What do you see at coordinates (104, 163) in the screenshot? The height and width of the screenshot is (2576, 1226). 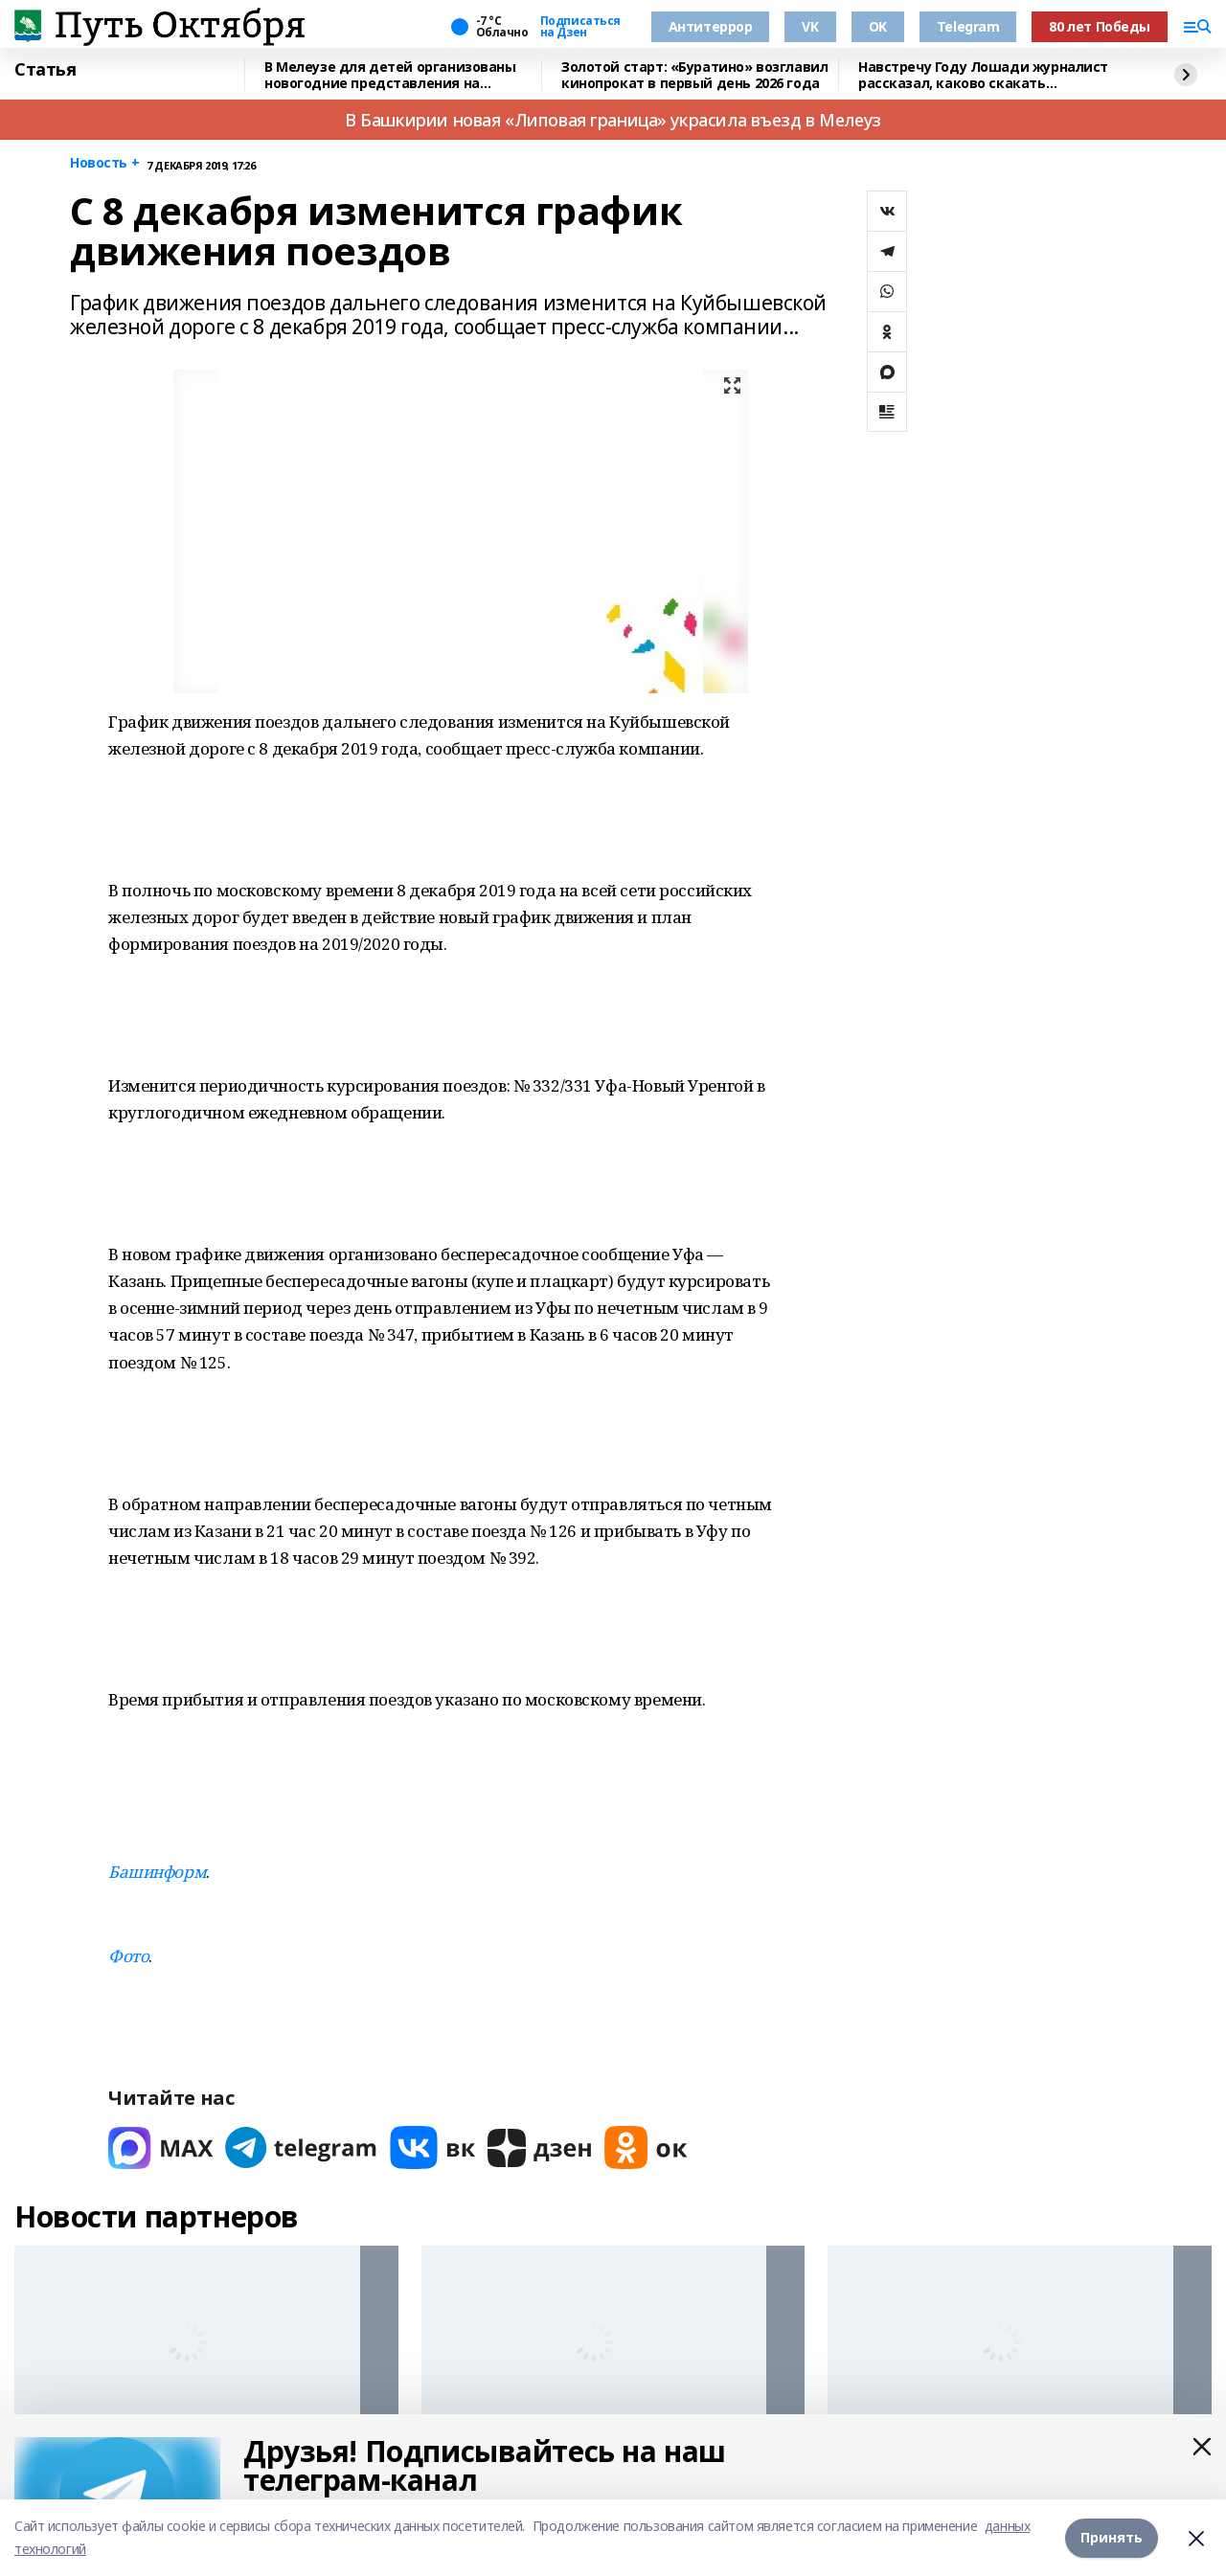 I see `Новость +` at bounding box center [104, 163].